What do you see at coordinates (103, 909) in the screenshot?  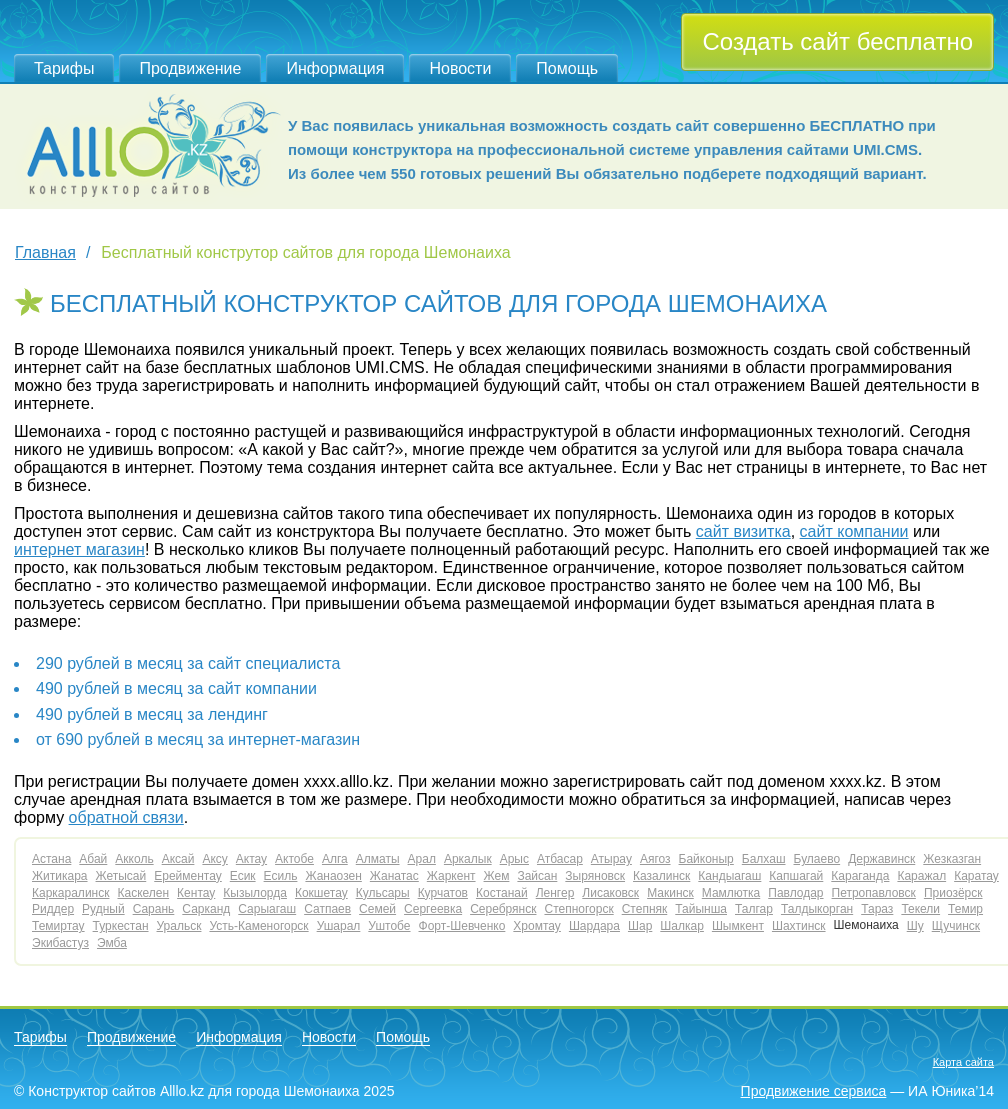 I see `Рудный` at bounding box center [103, 909].